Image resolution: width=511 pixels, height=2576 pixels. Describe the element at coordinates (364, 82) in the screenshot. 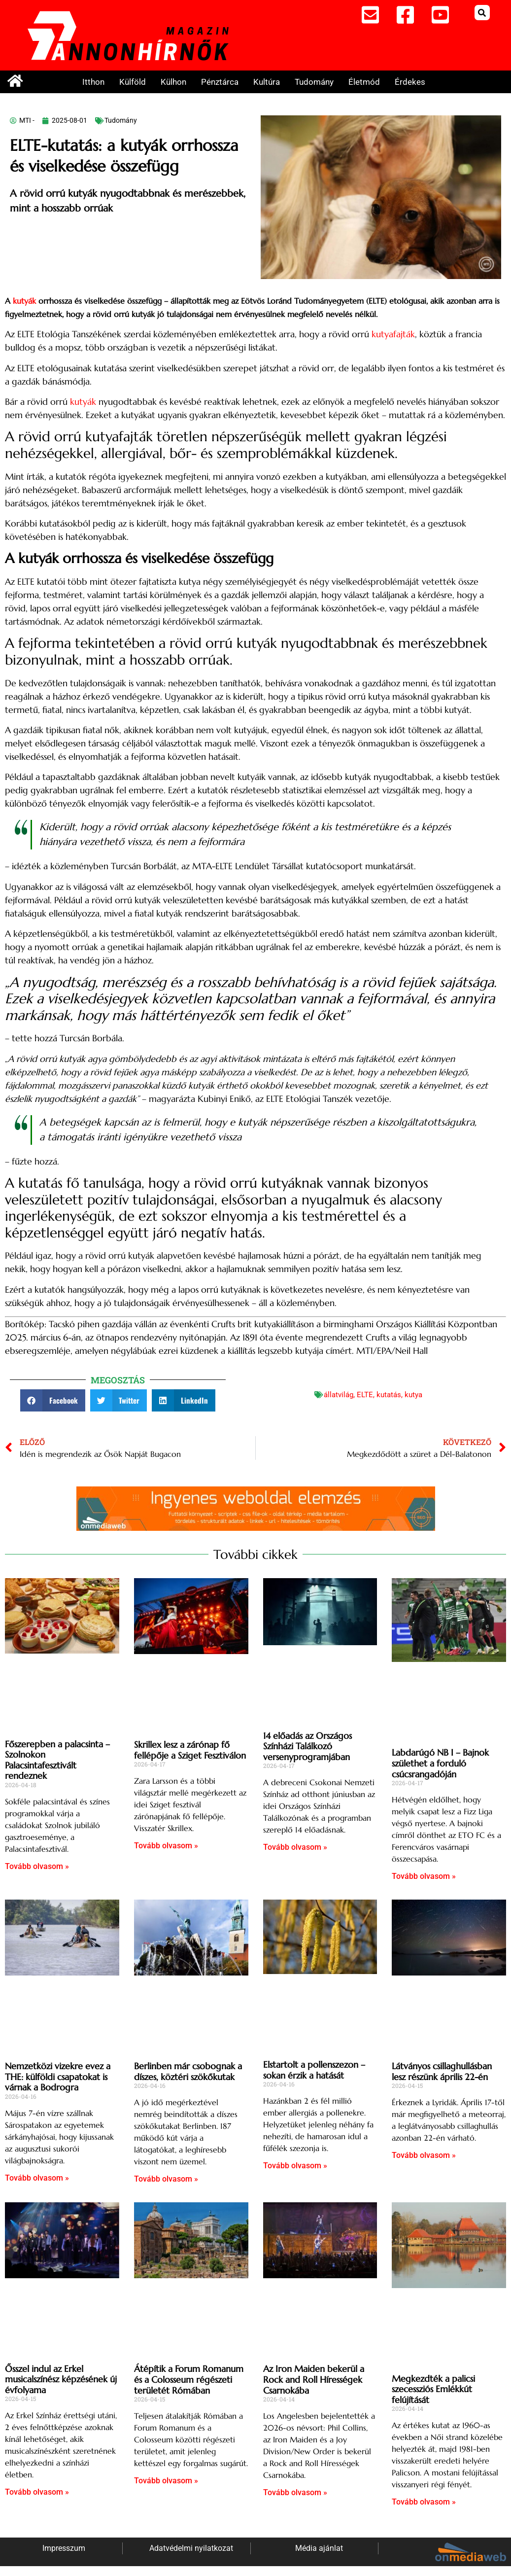

I see `Életmód` at that location.